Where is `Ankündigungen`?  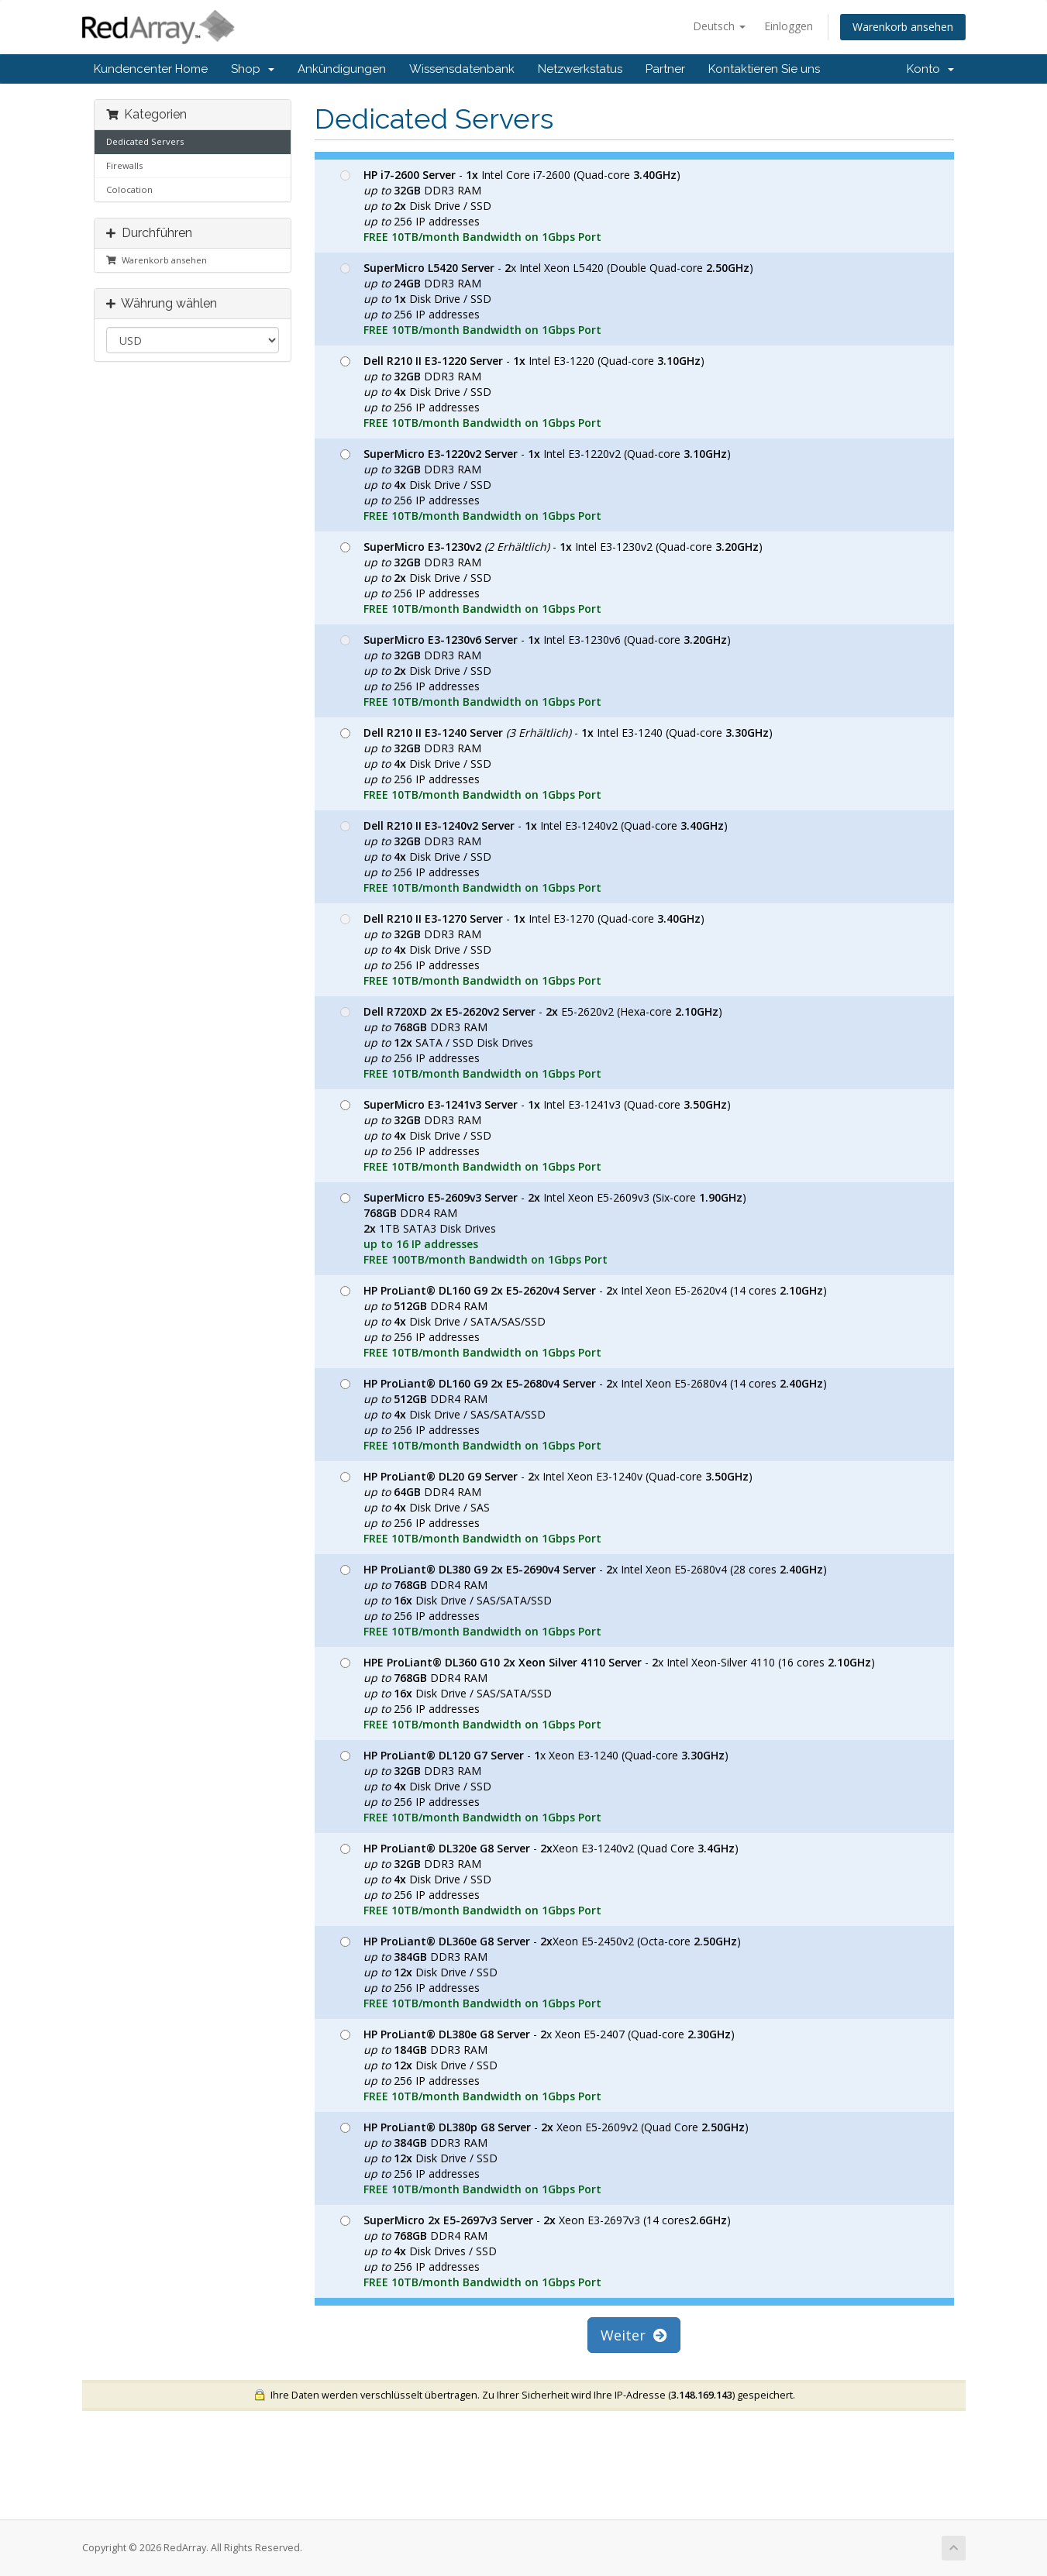 Ankündigungen is located at coordinates (342, 69).